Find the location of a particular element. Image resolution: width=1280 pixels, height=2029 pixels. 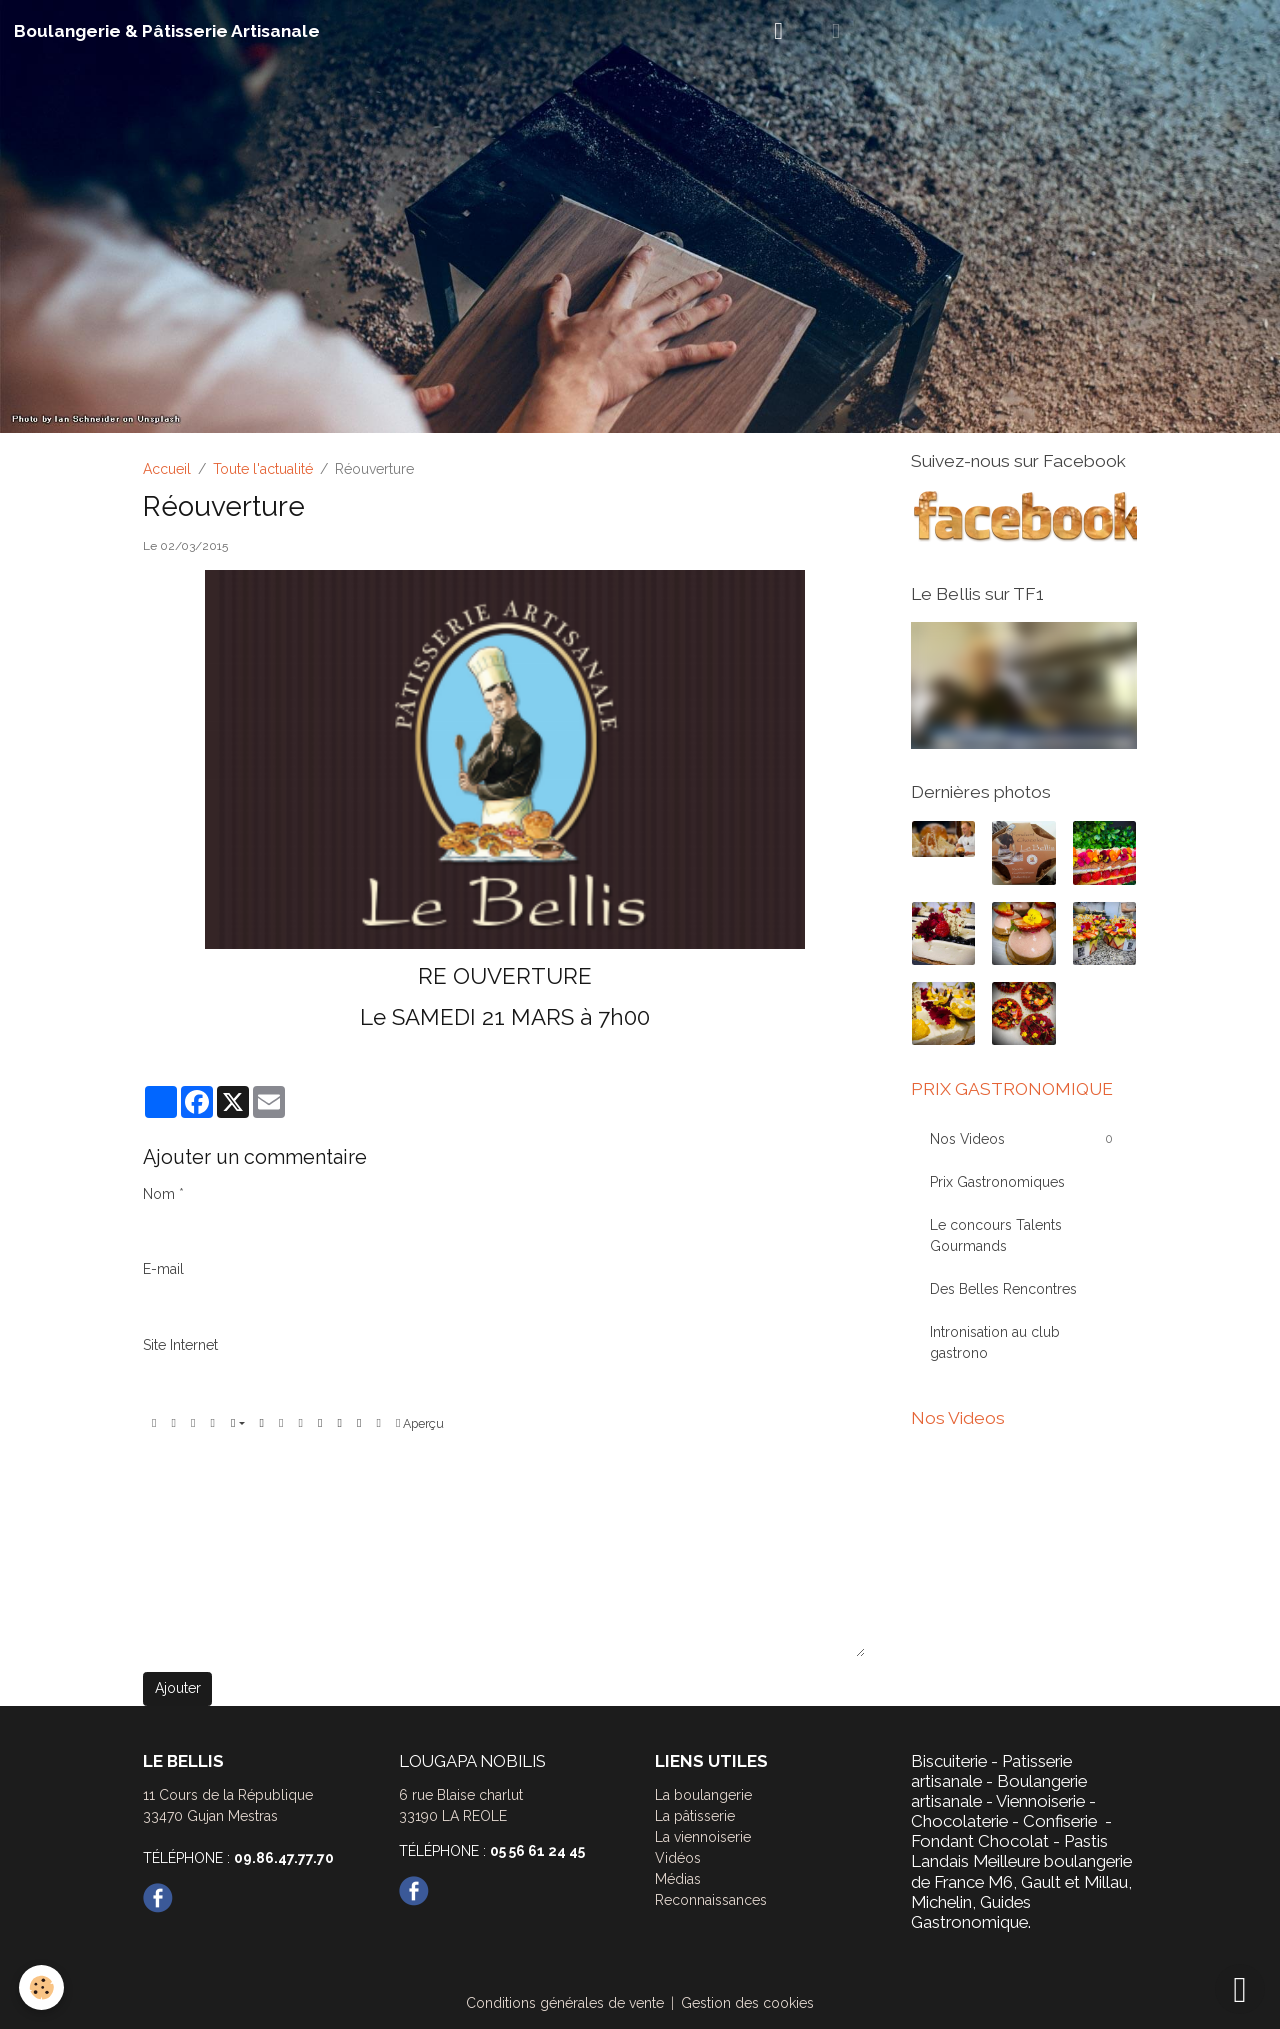

La viennoiserie is located at coordinates (703, 1837).